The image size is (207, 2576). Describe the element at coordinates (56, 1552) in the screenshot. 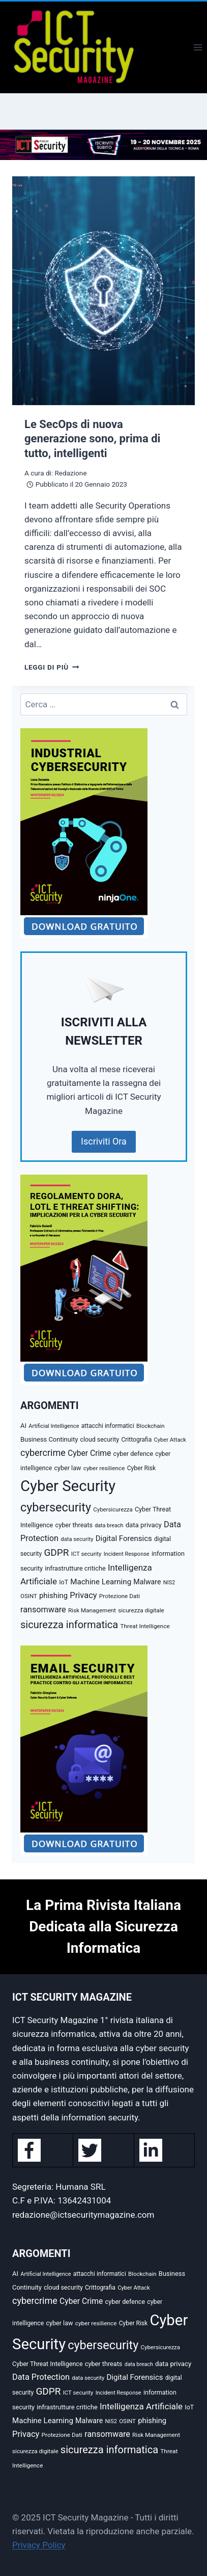

I see `GDPR [GDPR (143 elementi)]` at that location.